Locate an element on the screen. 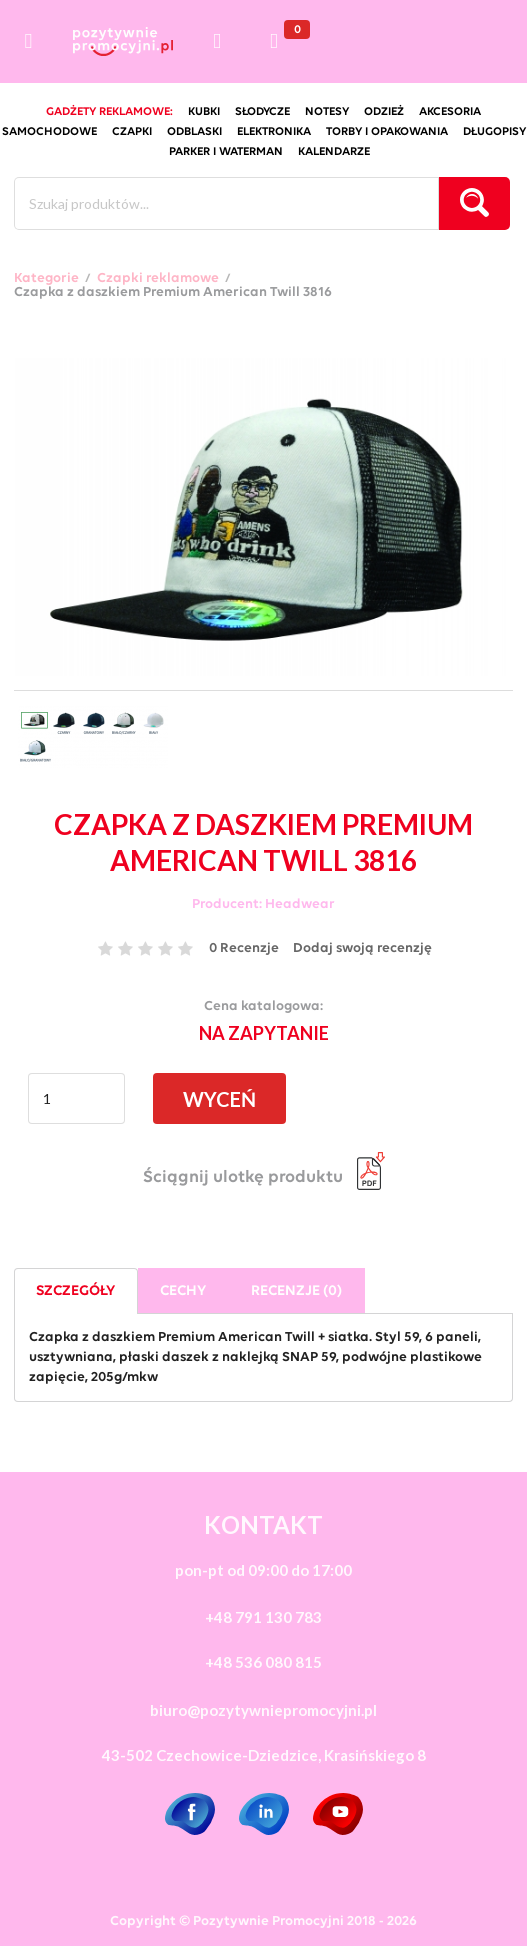 This screenshot has width=527, height=1946. Szczegóły is located at coordinates (75, 1291).